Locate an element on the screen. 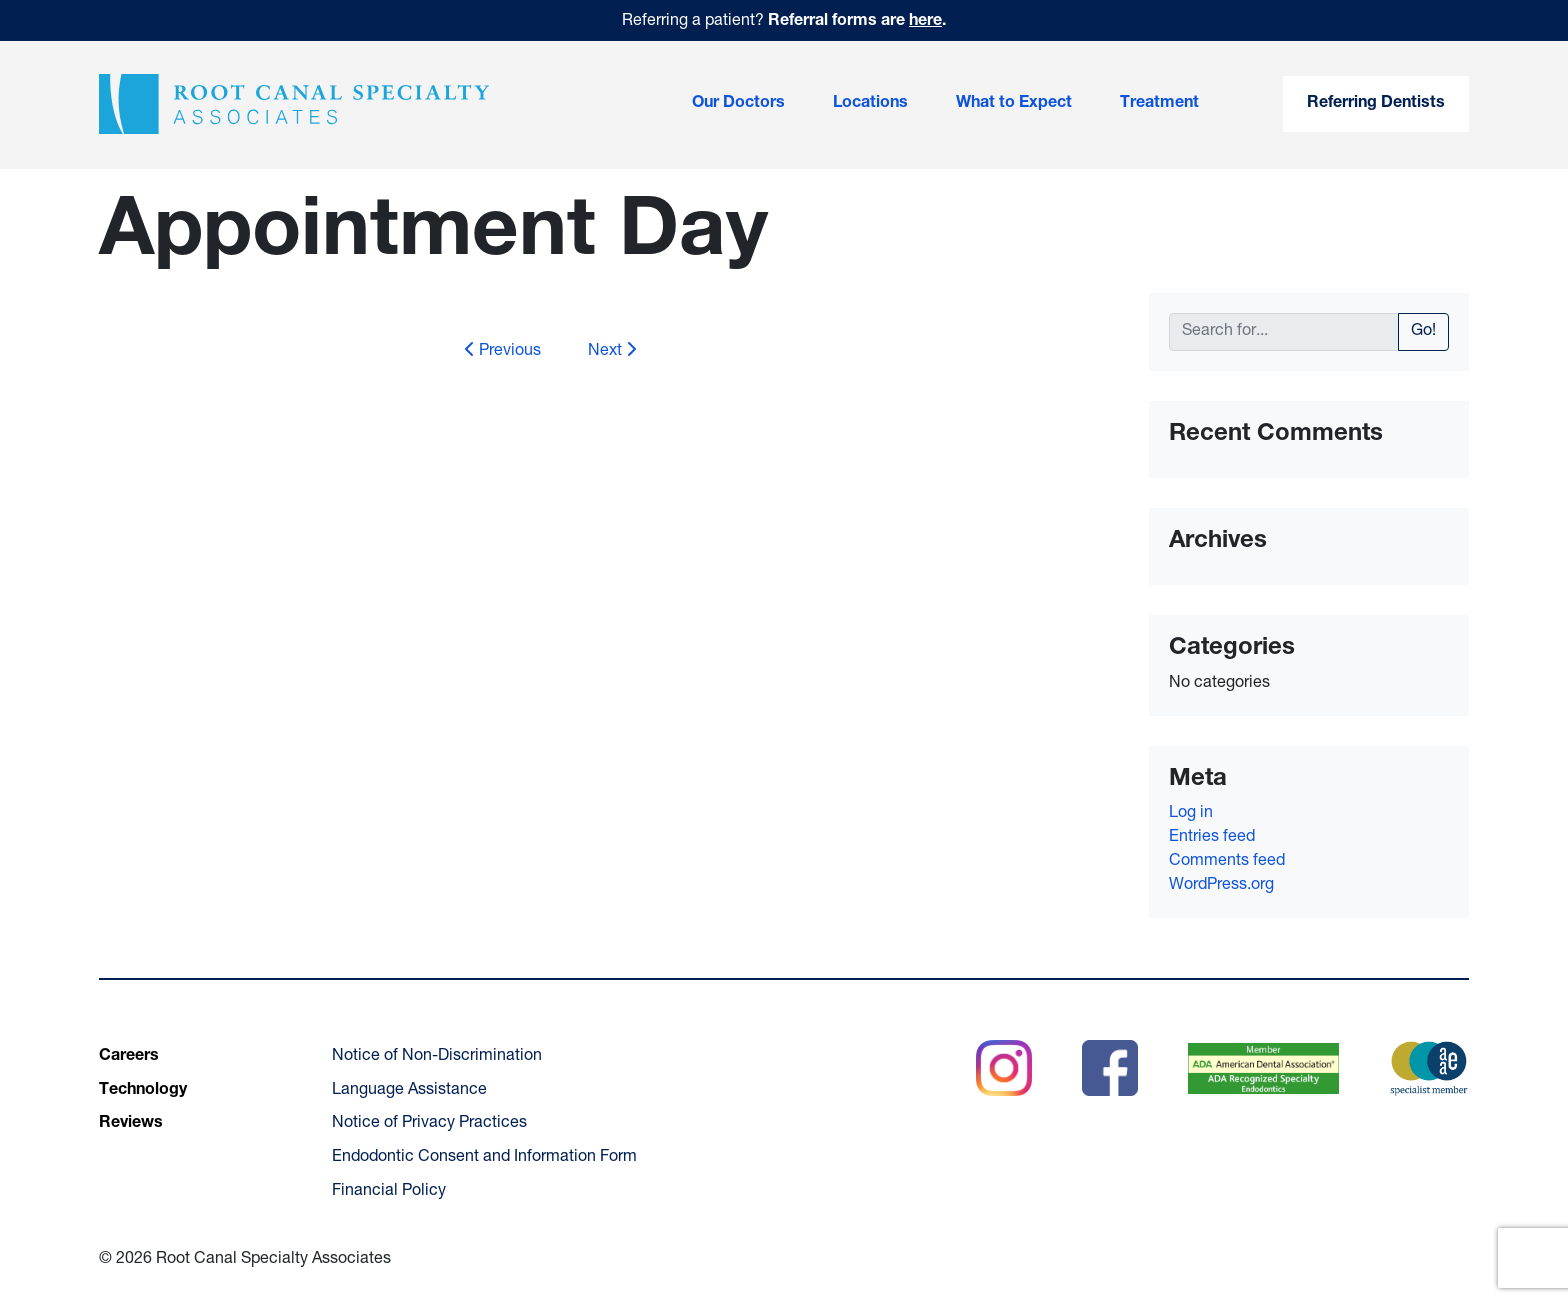 The height and width of the screenshot is (1302, 1568). WordPress.org is located at coordinates (1221, 886).